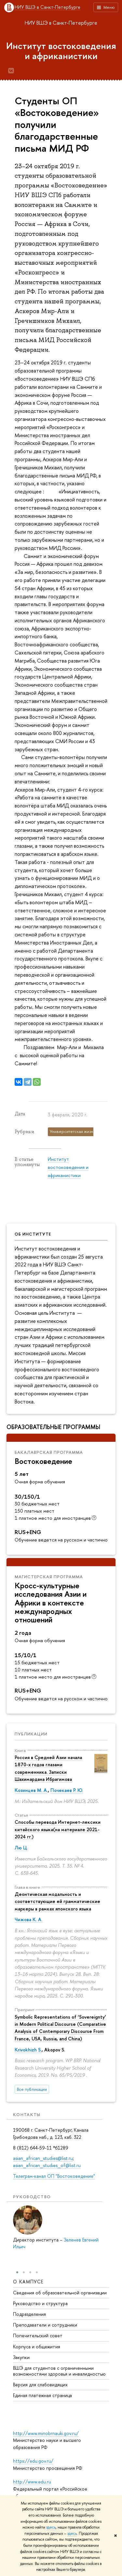 Image resolution: width=122 pixels, height=2576 pixels. Describe the element at coordinates (59, 2371) in the screenshot. I see `ВШЭ для студентов с ограниченными возможностями здоровья и инвалидностью` at that location.